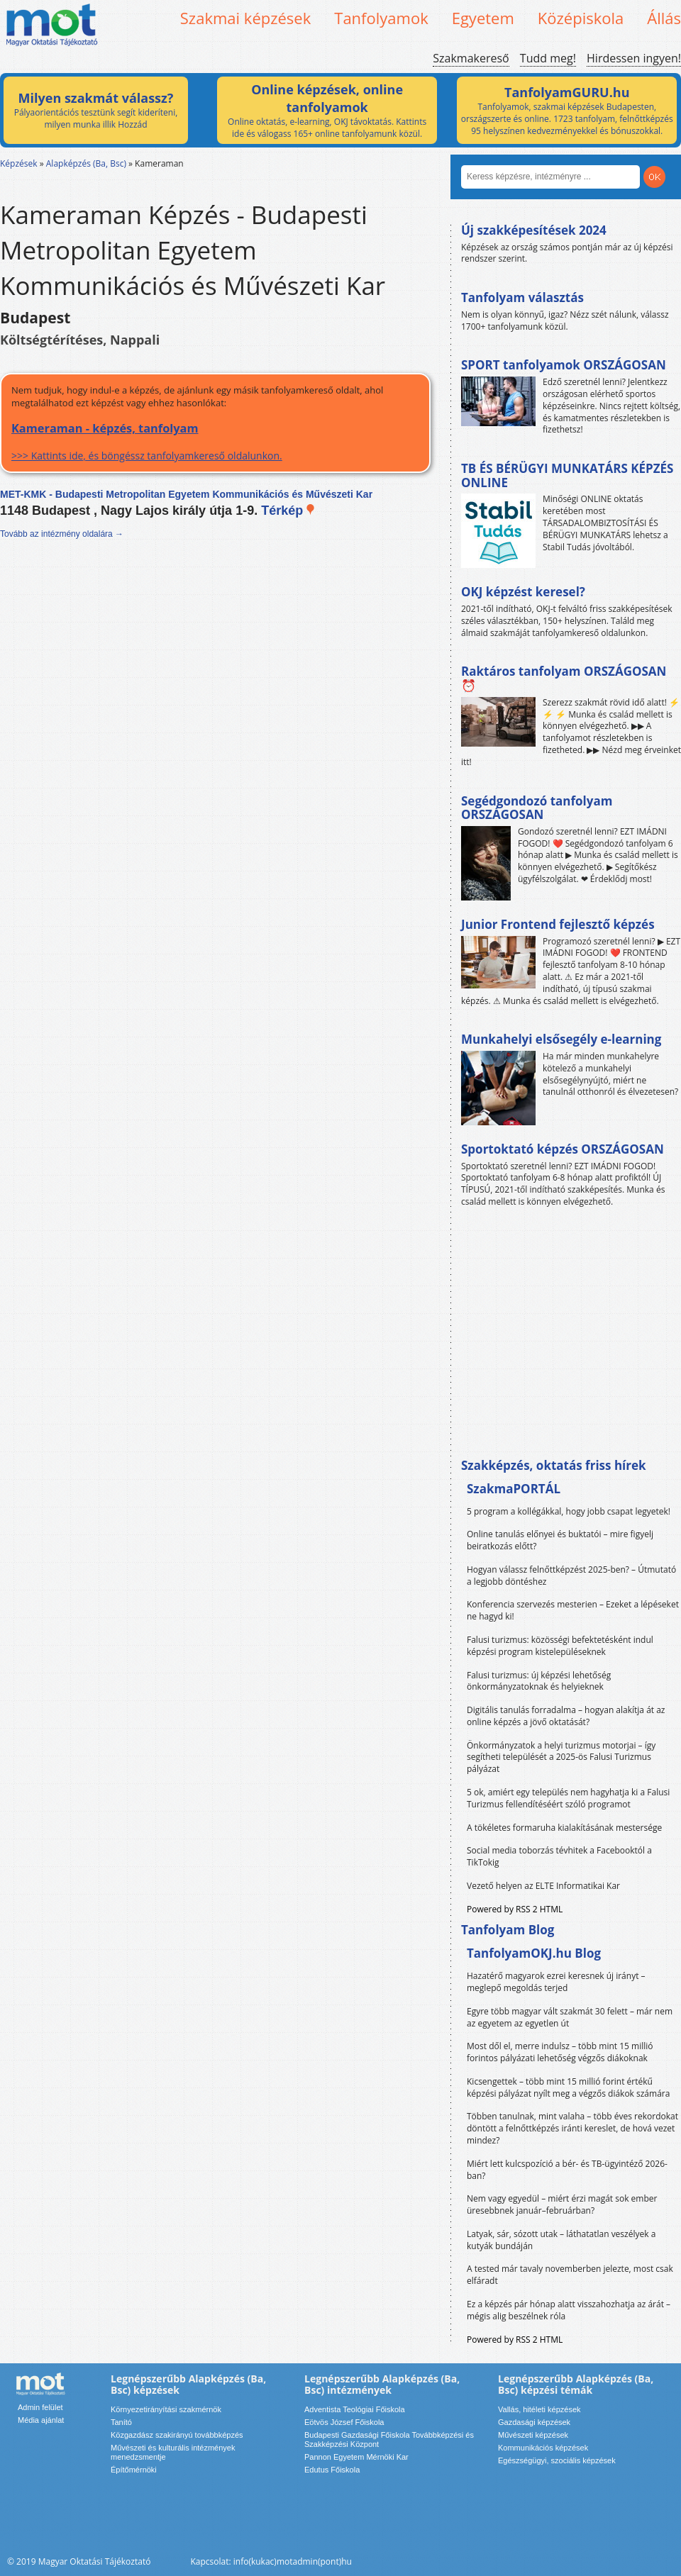 This screenshot has width=681, height=2576. What do you see at coordinates (556, 1982) in the screenshot?
I see `Hazatérő magyarok ezrei keresnek új irányt – meglepő megoldás terjed` at bounding box center [556, 1982].